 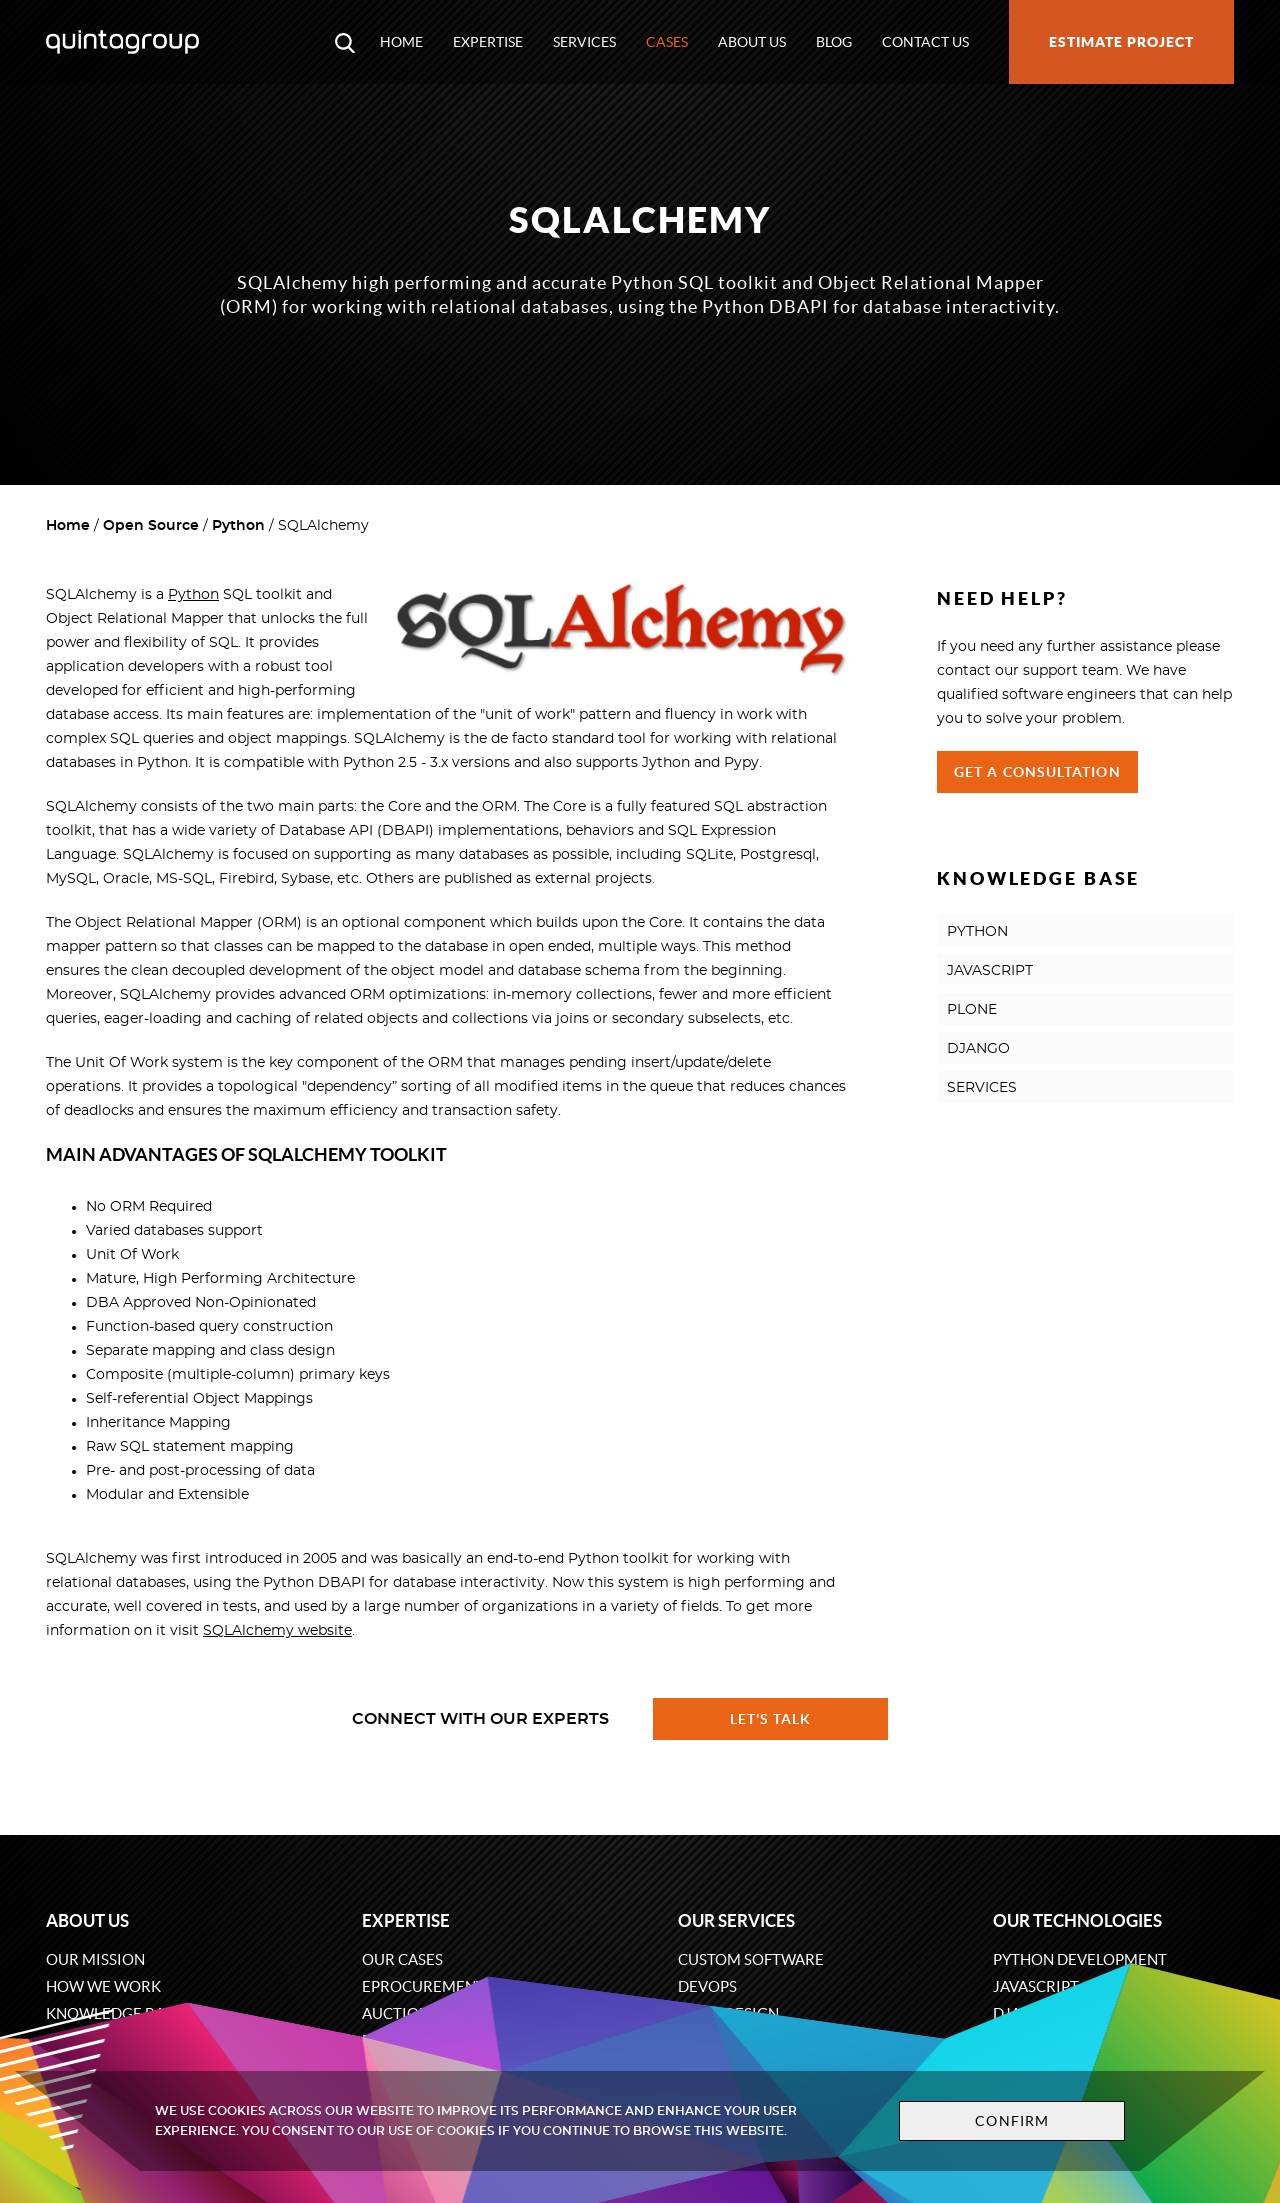 I want to click on Custom software, so click(x=751, y=1959).